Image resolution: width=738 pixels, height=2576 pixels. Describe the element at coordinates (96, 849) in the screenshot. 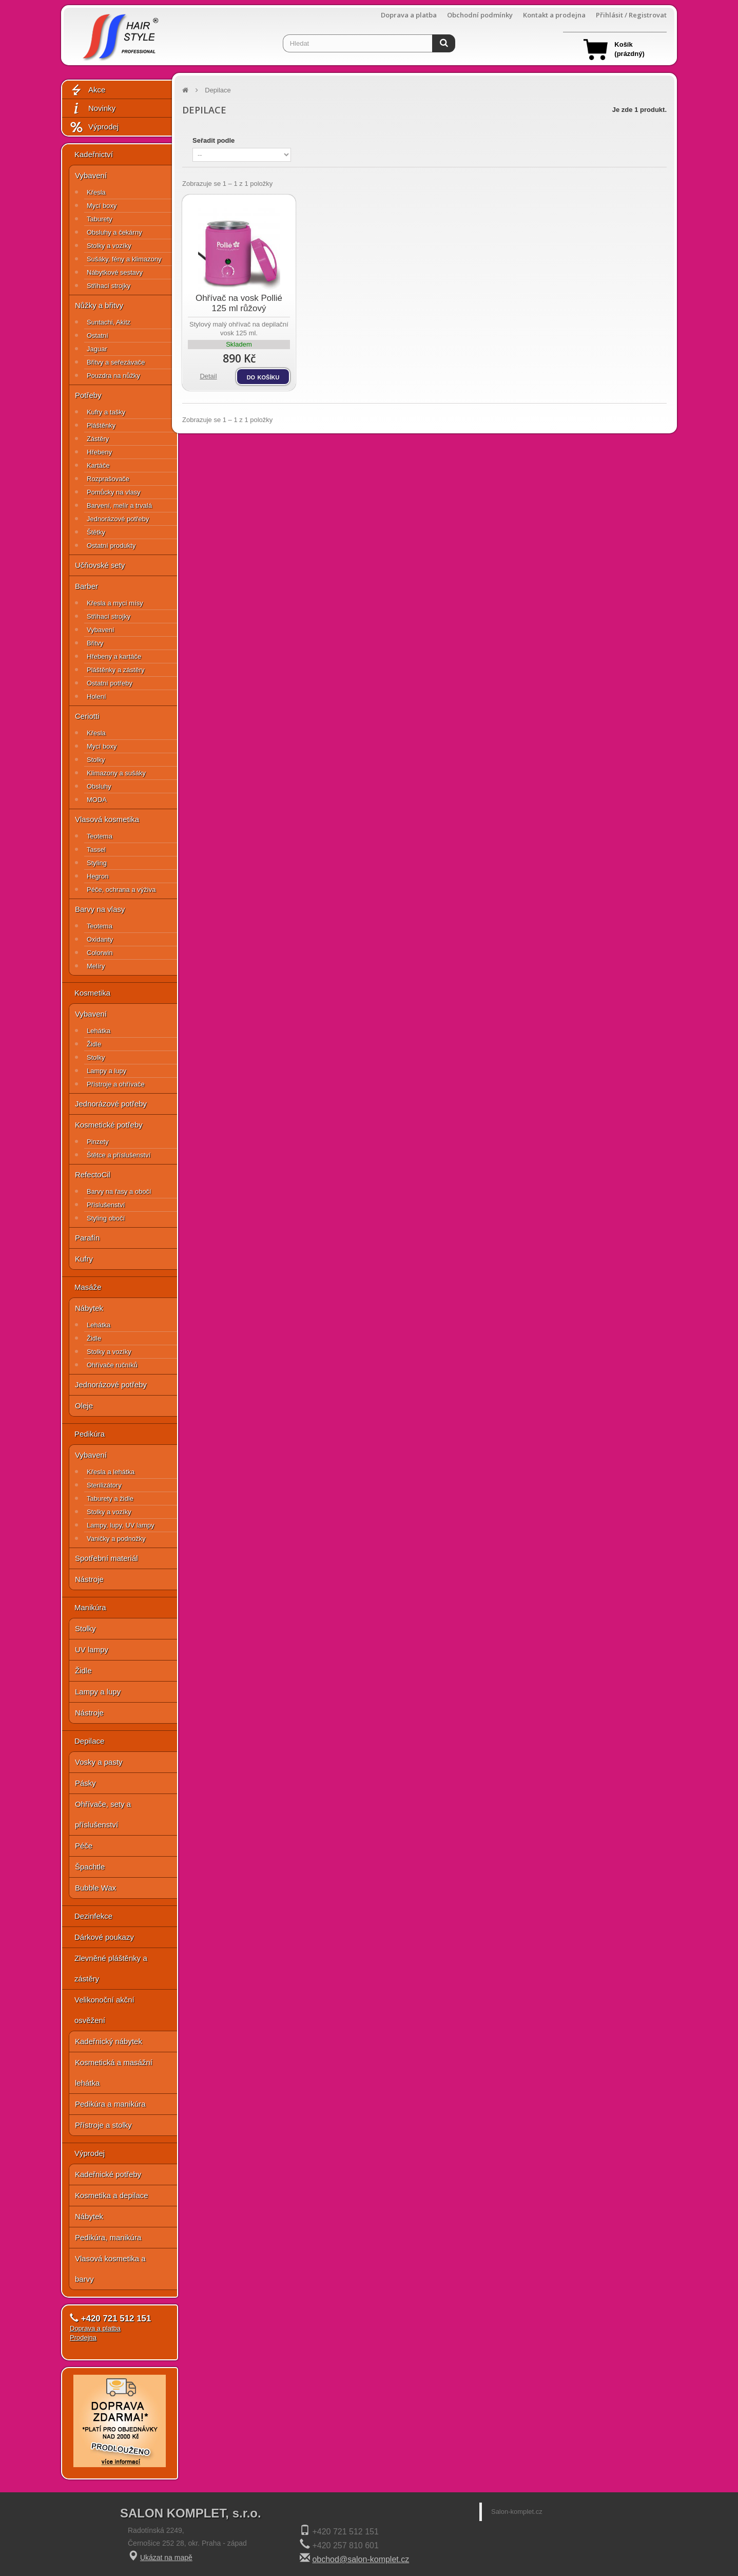

I see `Tassel` at that location.